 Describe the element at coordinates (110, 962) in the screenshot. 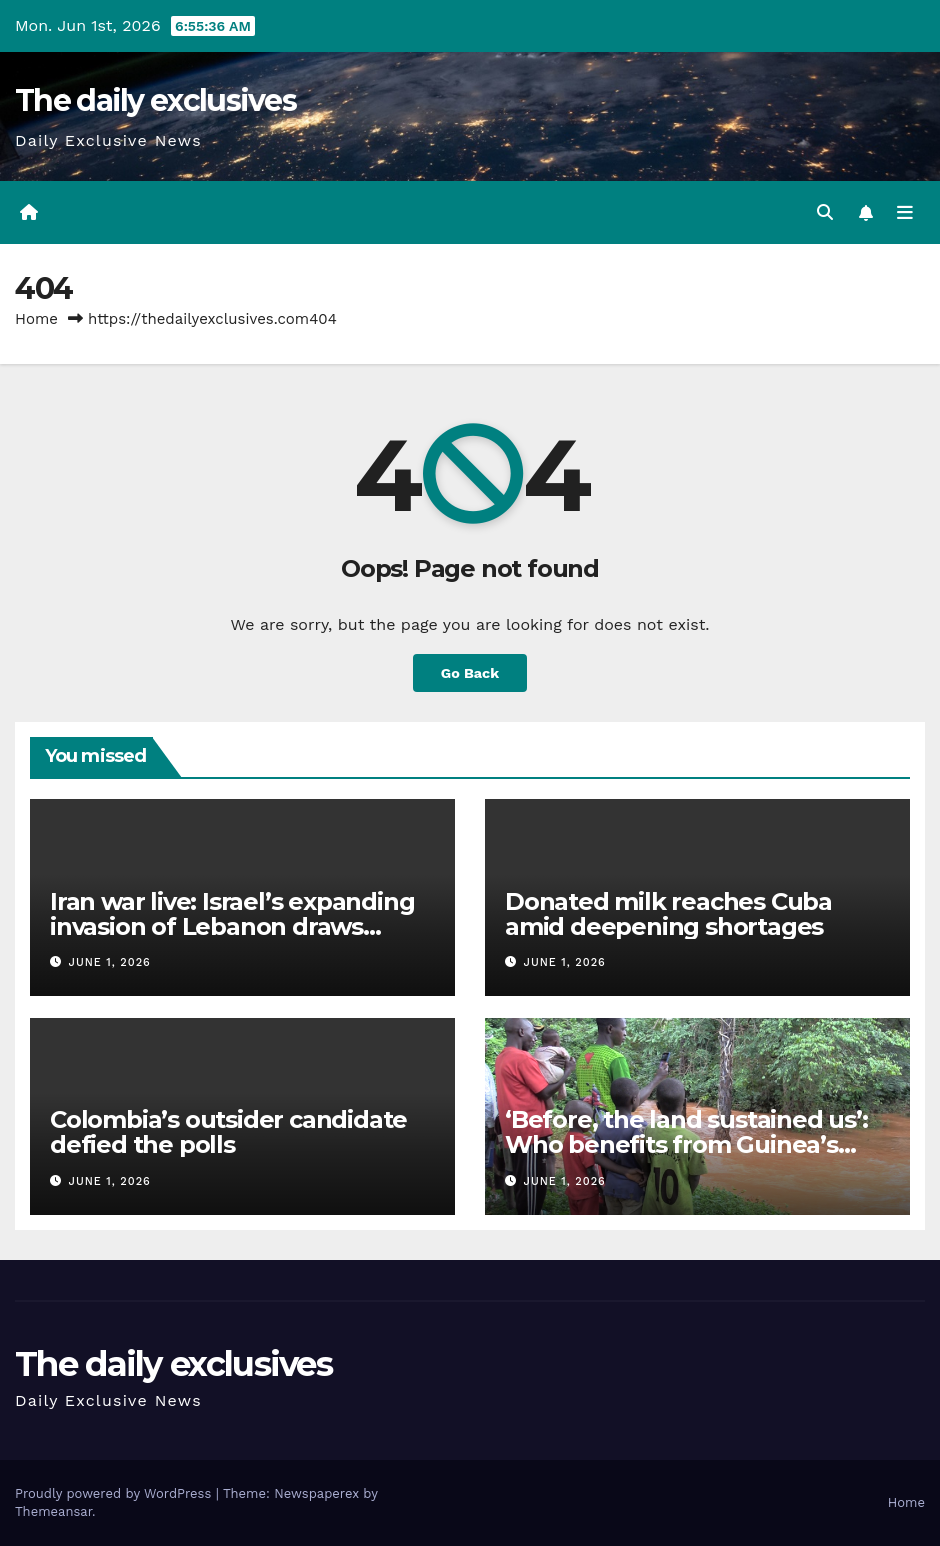

I see `June 1, 2026` at that location.